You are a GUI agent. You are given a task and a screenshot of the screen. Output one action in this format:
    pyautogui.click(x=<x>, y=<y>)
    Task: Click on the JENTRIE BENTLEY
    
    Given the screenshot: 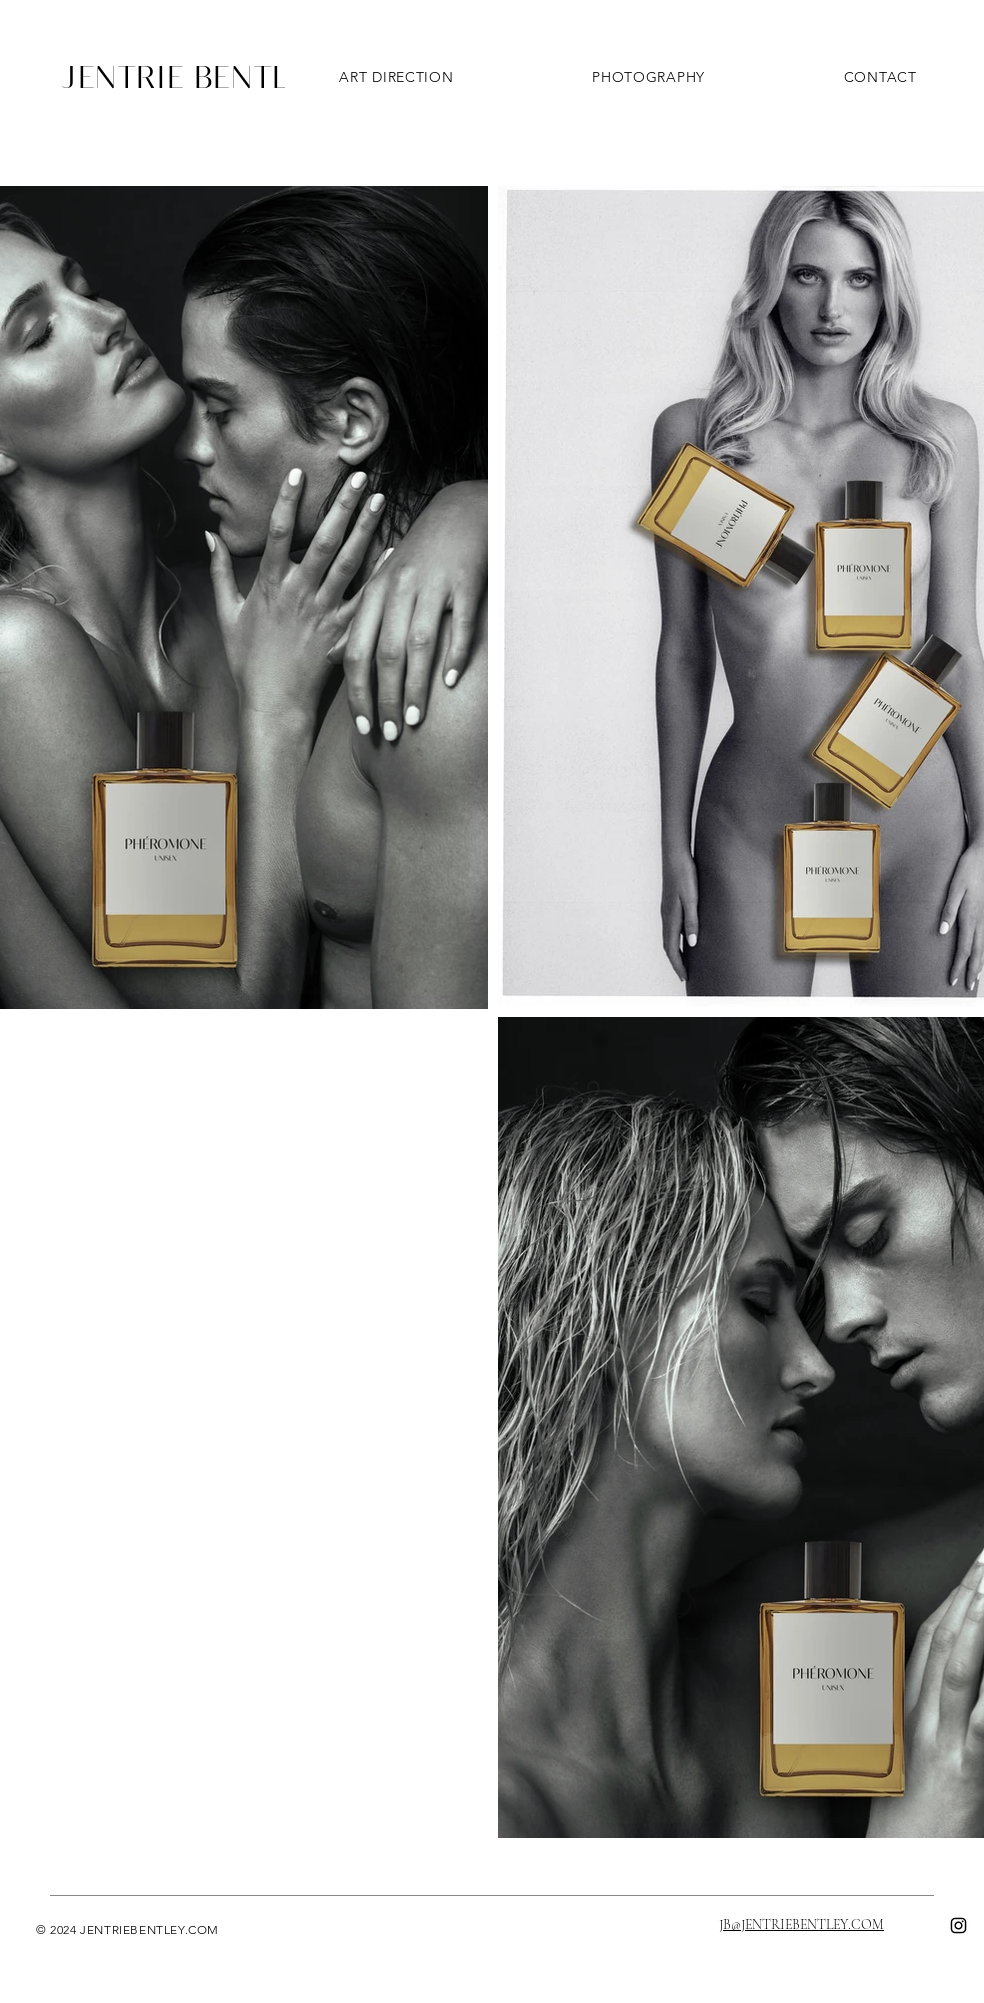 What is the action you would take?
    pyautogui.click(x=194, y=76)
    